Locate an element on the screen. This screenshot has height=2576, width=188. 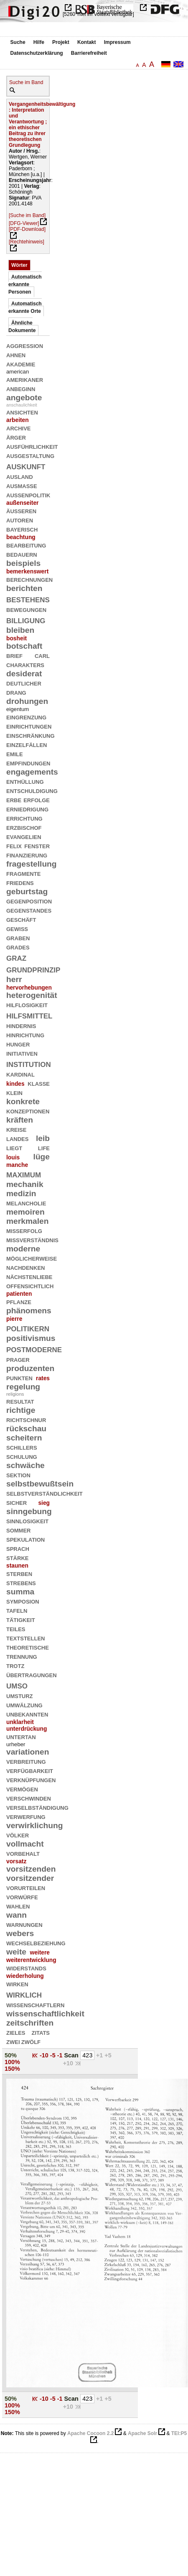
brief is located at coordinates (14, 655).